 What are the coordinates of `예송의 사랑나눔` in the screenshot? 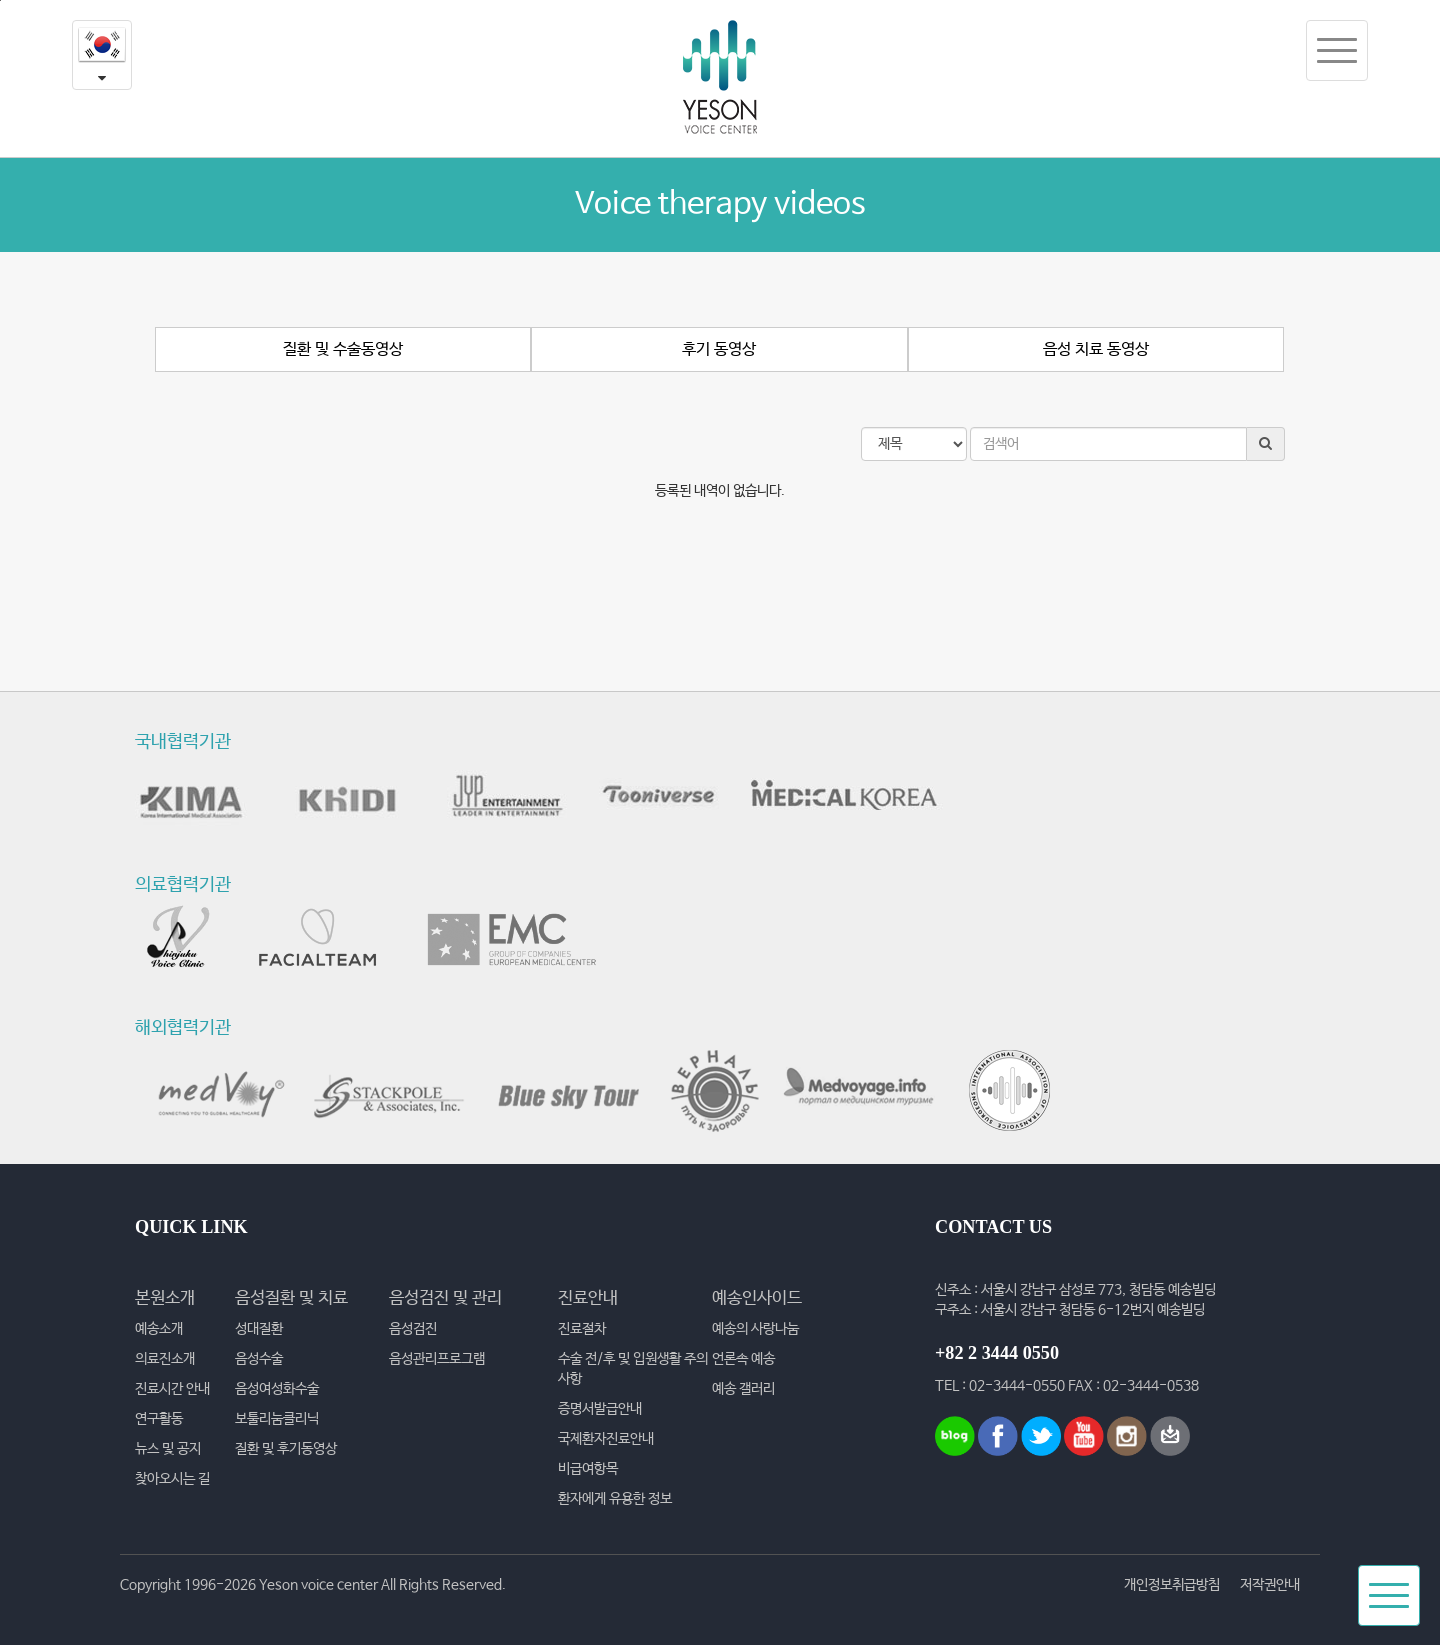 It's located at (755, 1329).